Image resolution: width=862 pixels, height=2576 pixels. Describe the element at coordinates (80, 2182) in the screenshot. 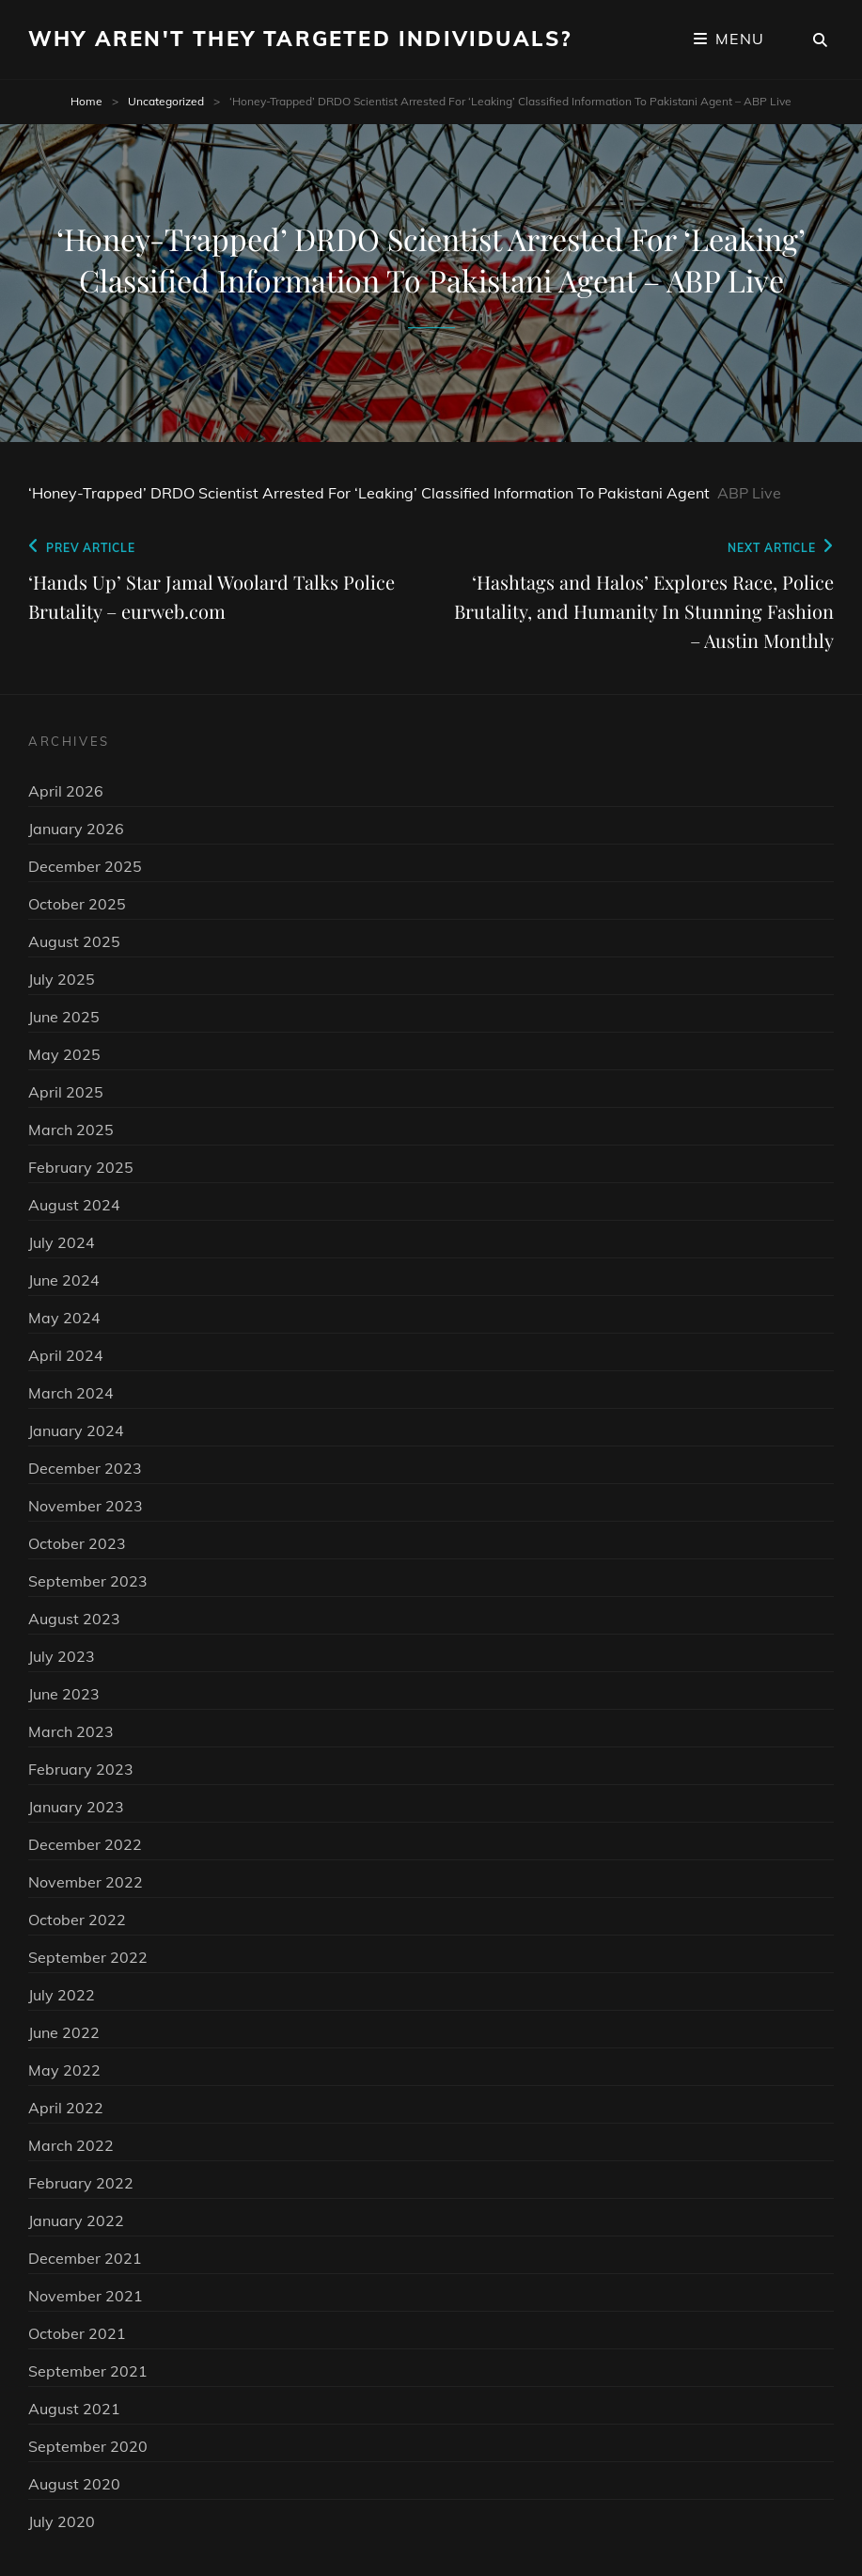

I see `February 2022` at that location.